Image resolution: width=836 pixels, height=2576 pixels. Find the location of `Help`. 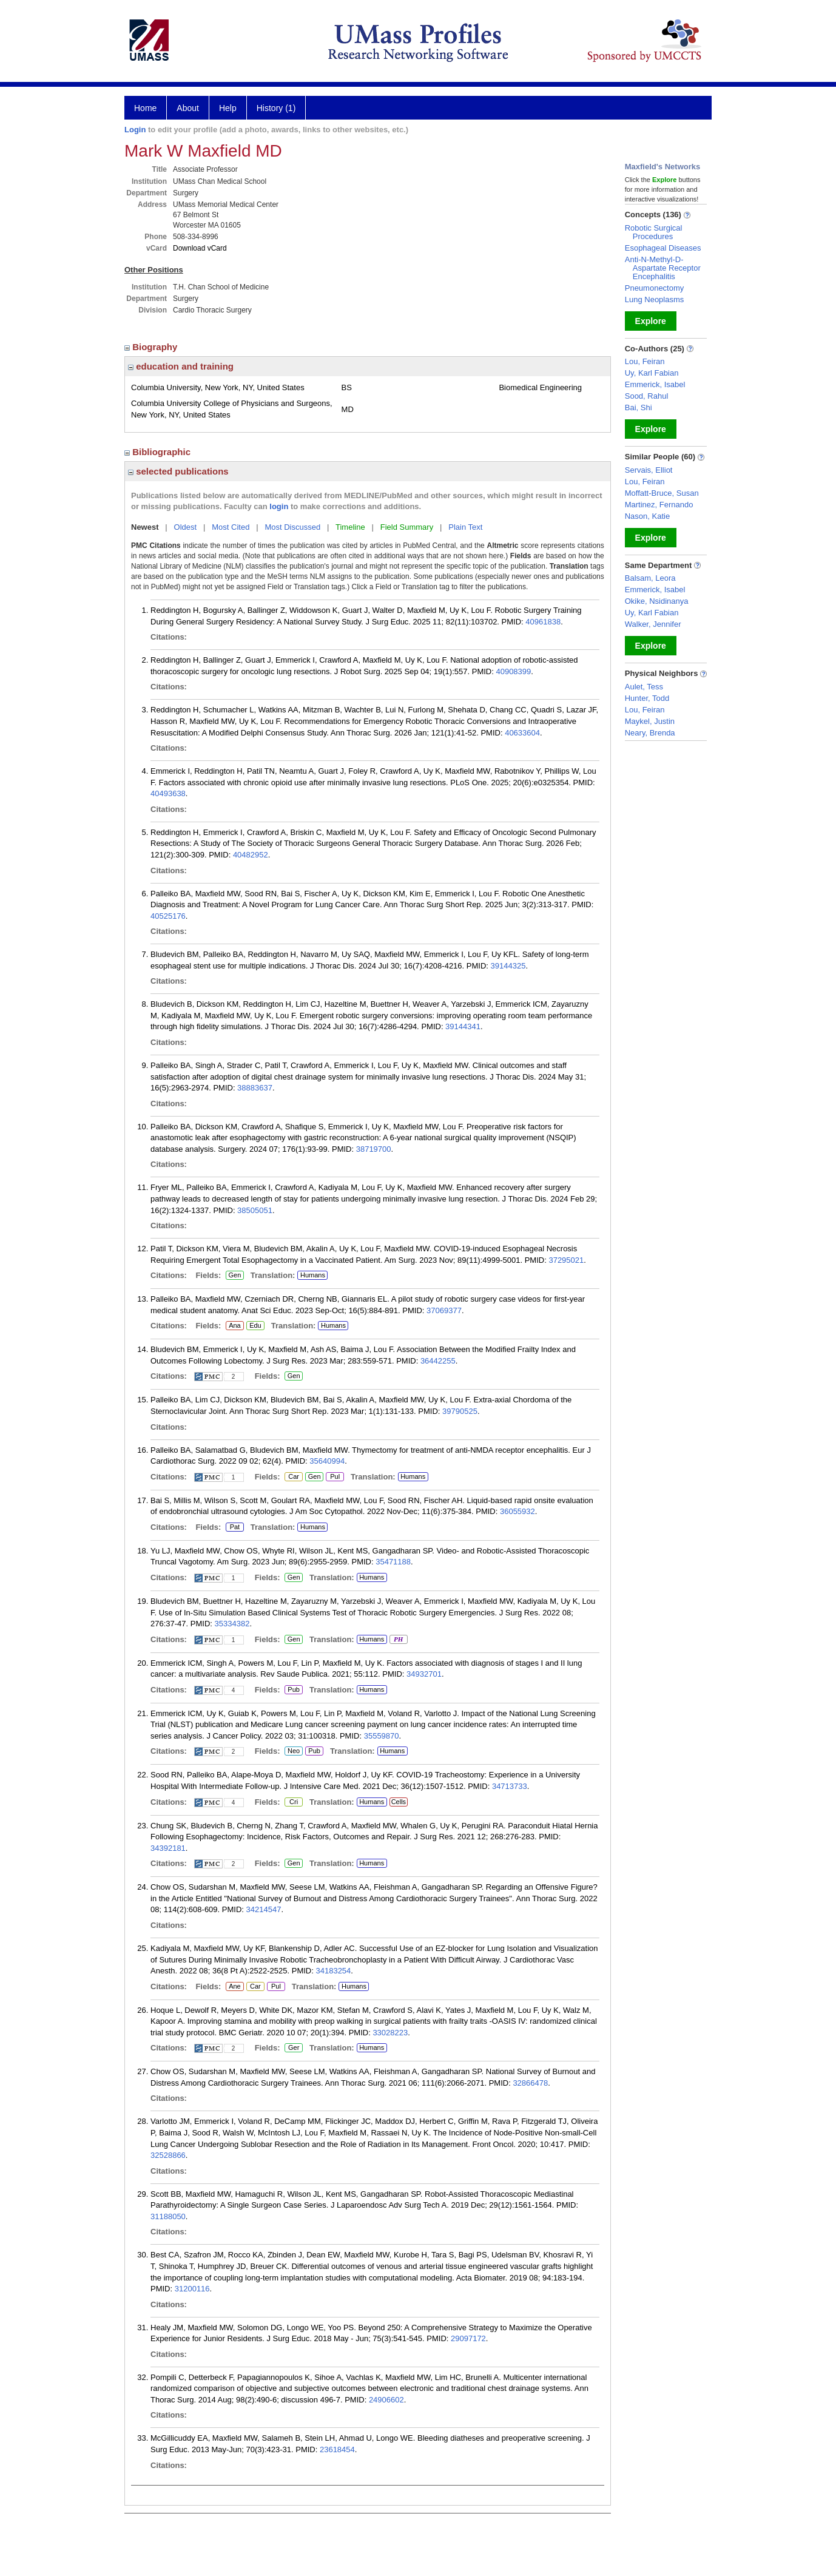

Help is located at coordinates (228, 108).